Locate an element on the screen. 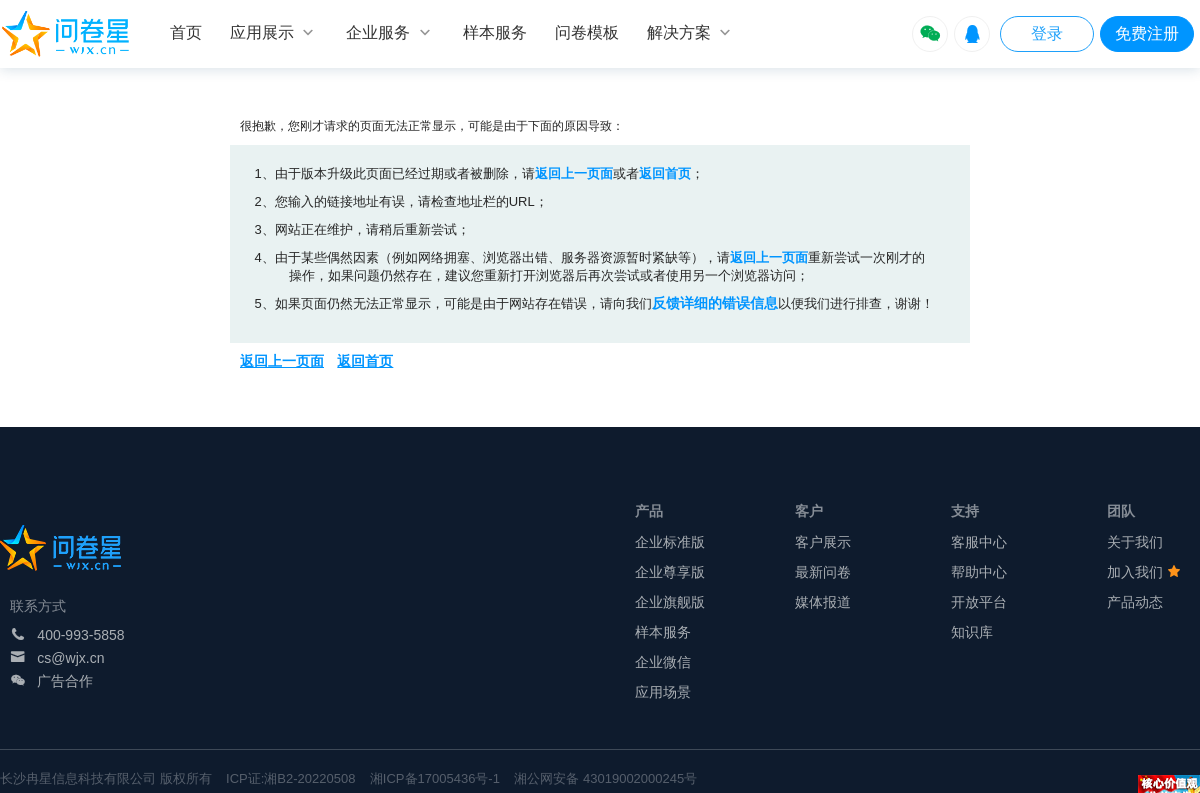 This screenshot has width=1200, height=793. 关于我们 is located at coordinates (1135, 542).